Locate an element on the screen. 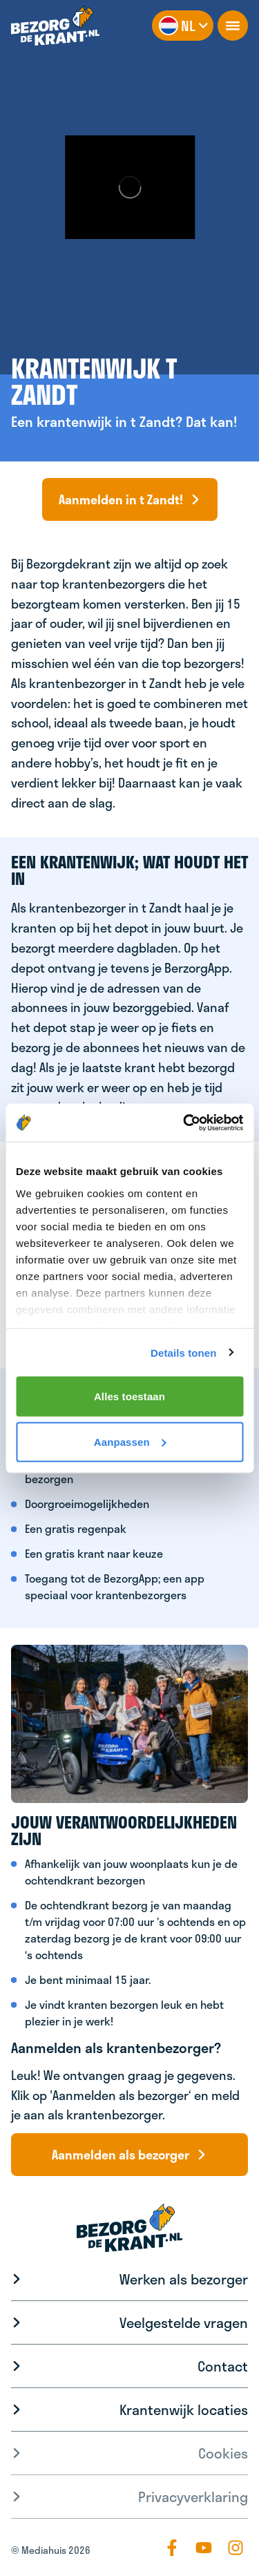 Image resolution: width=259 pixels, height=2576 pixels. [Usercentrics Cookiebot - opens in a new window] is located at coordinates (184, 1123).